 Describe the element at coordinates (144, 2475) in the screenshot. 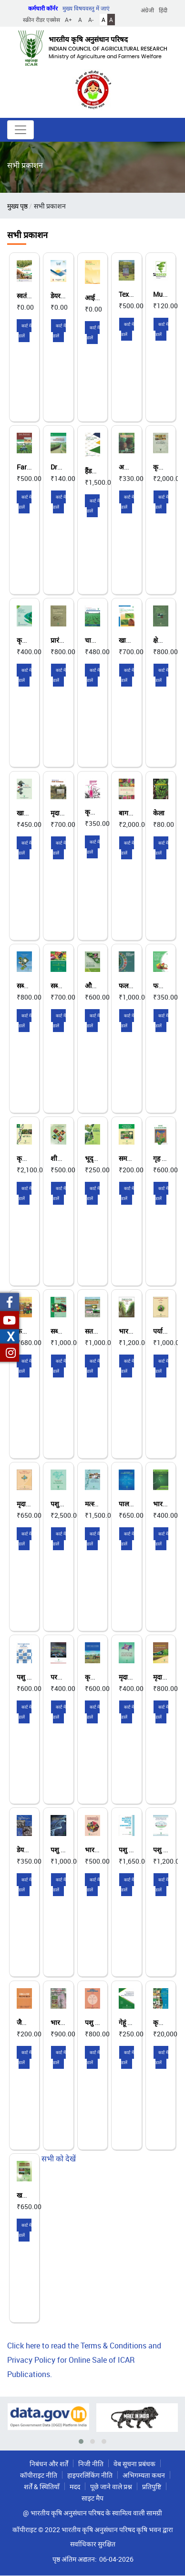

I see `अभिगम्यता कथन` at that location.